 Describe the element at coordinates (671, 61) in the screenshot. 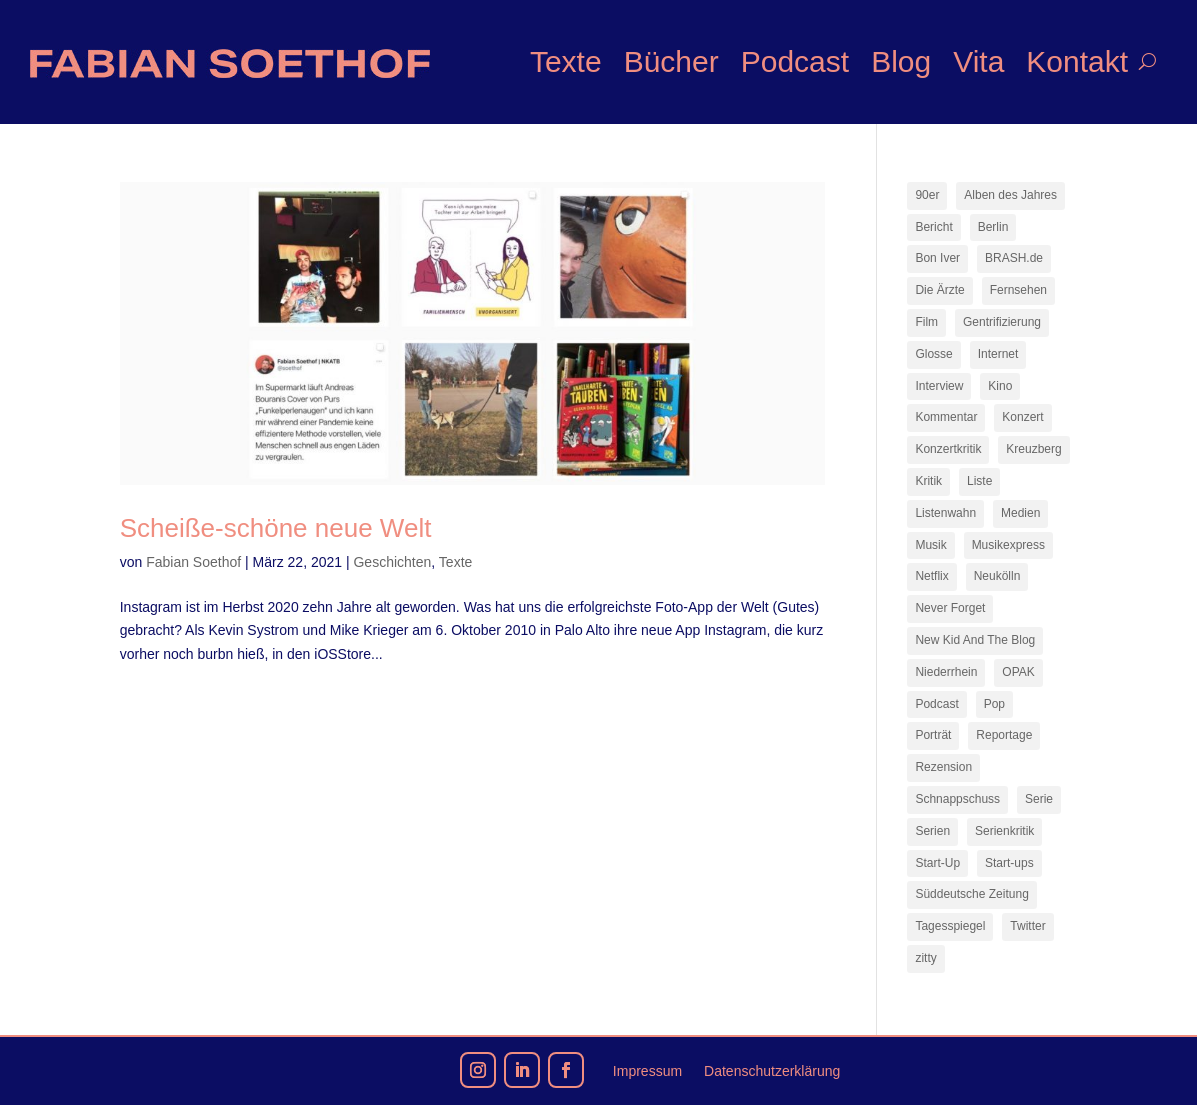

I see `Bücher` at that location.